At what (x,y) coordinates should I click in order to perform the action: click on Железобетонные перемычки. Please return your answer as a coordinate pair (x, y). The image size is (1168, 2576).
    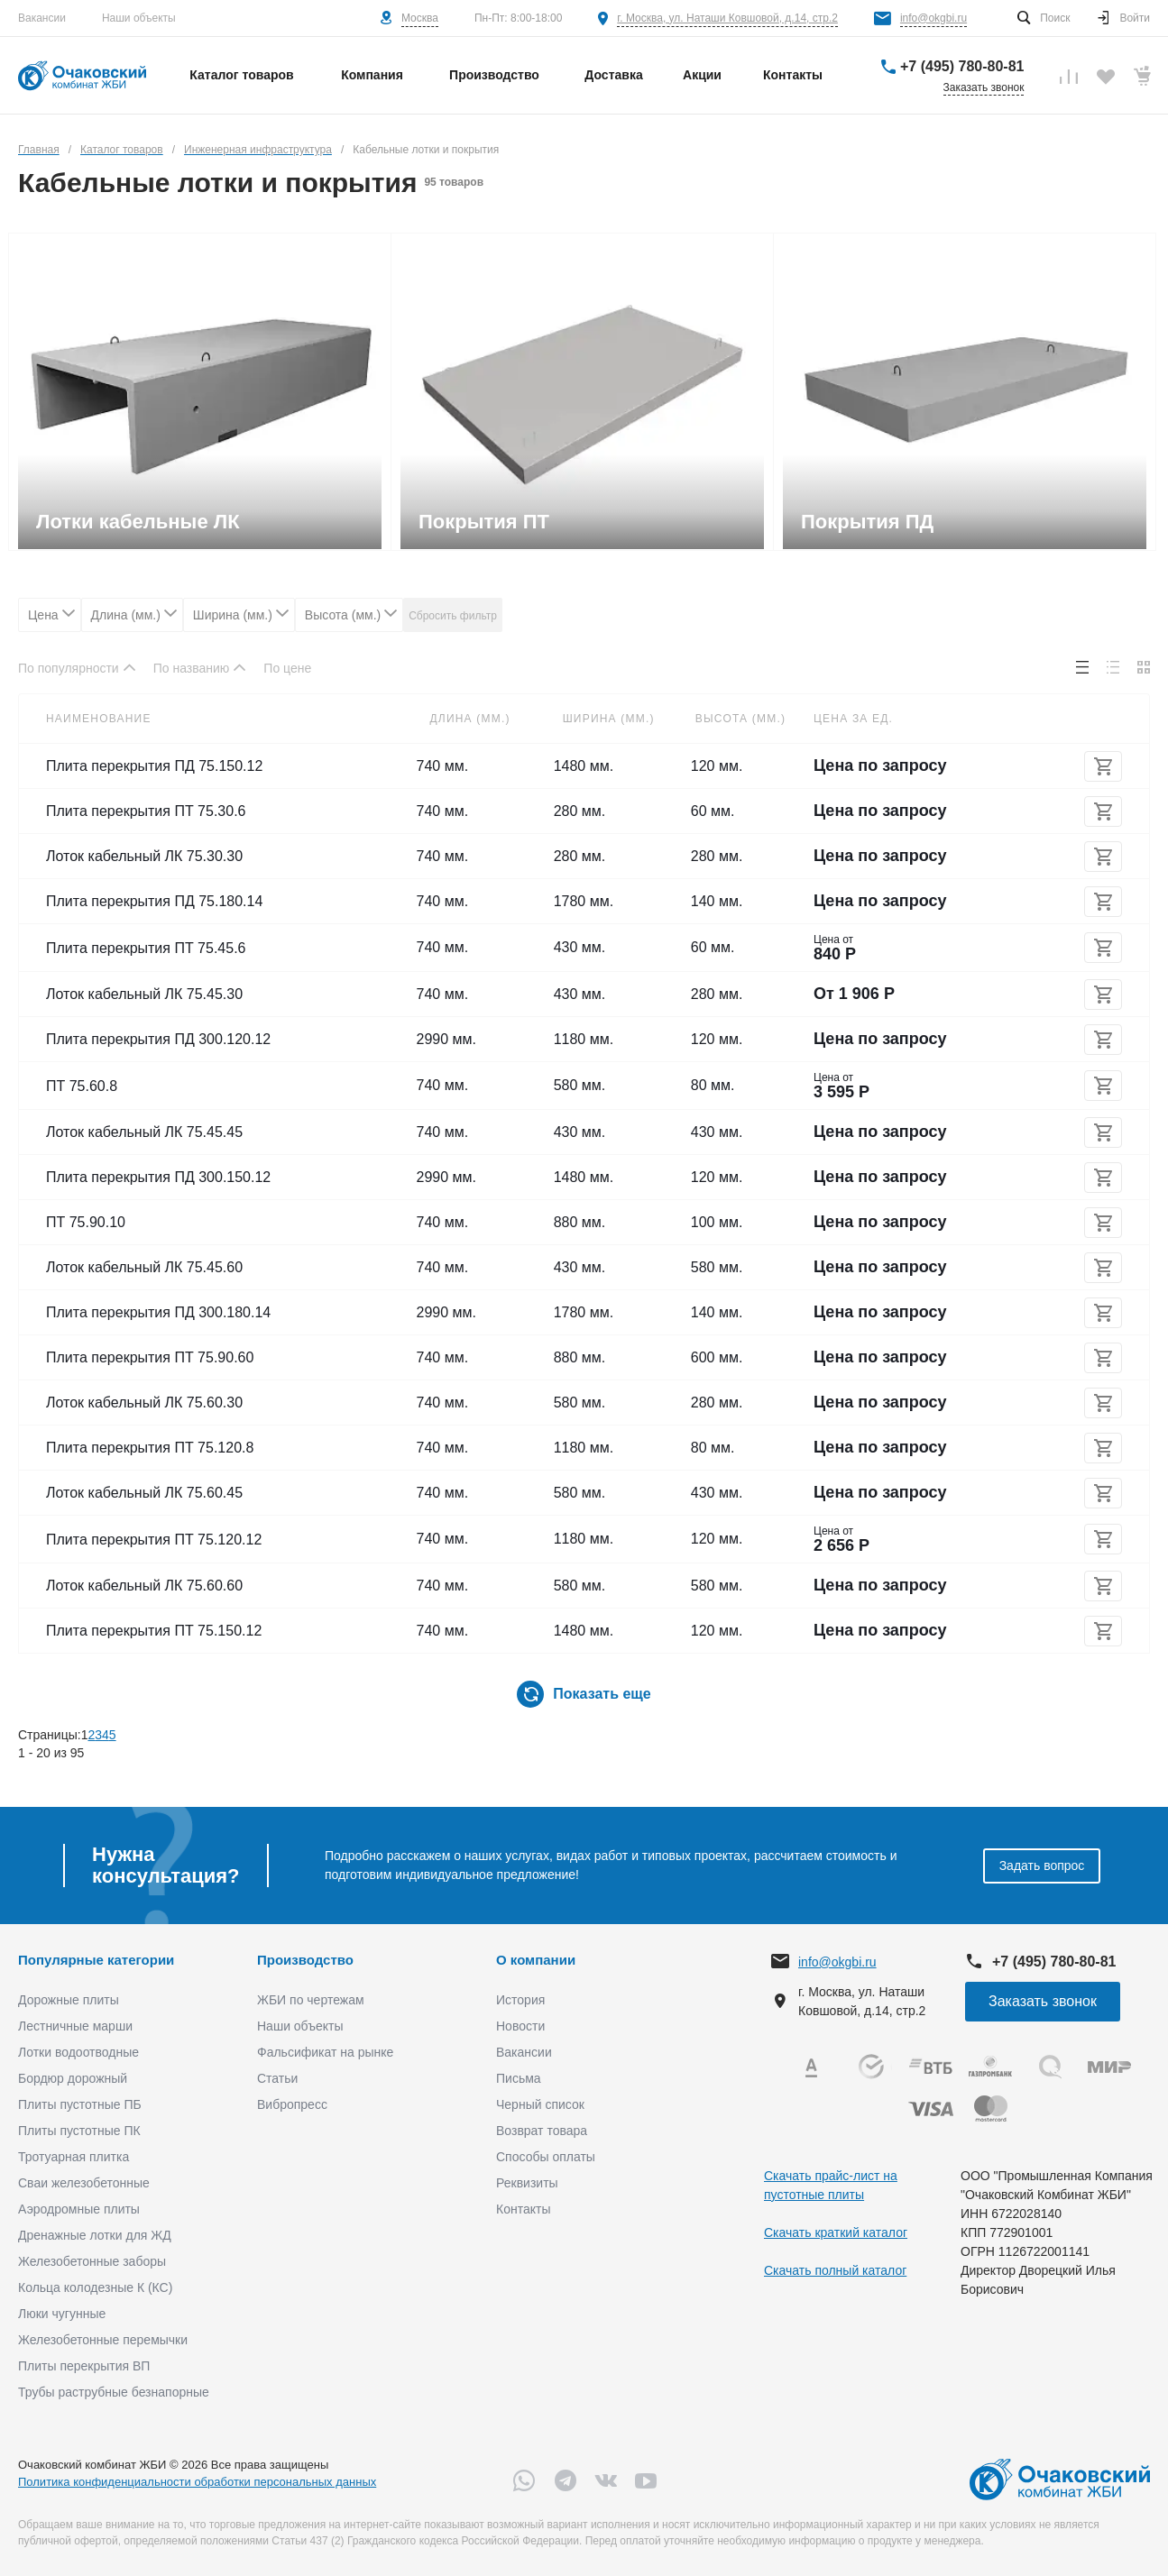
    Looking at the image, I should click on (103, 2340).